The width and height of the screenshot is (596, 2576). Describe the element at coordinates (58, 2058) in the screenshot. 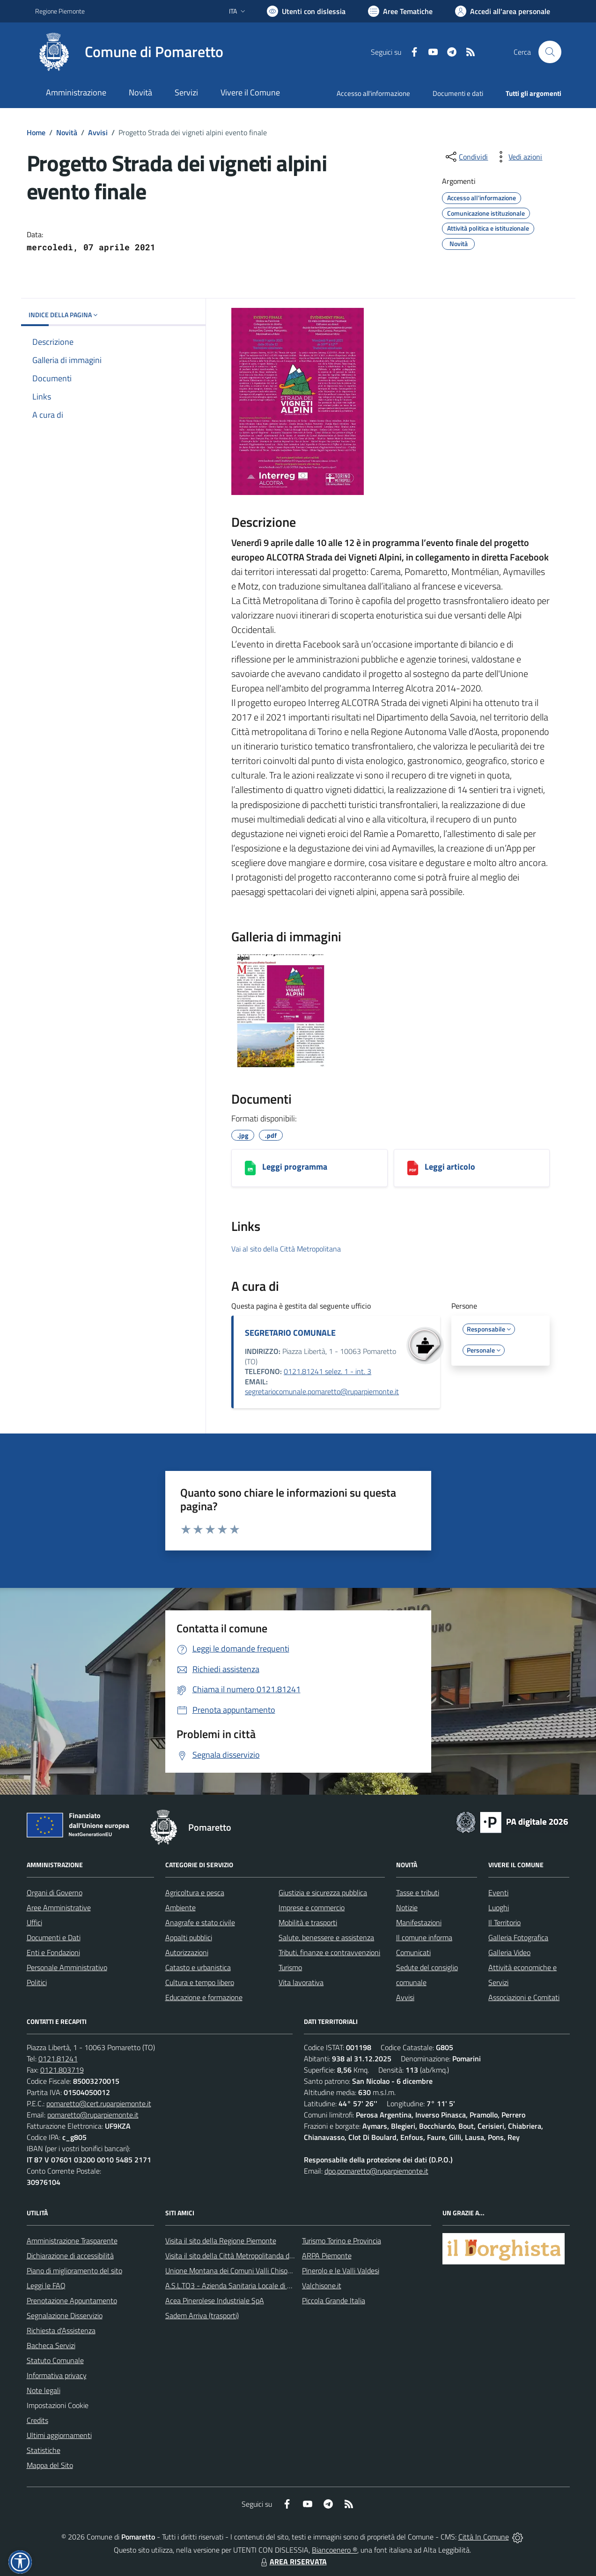

I see `0121.81241` at that location.